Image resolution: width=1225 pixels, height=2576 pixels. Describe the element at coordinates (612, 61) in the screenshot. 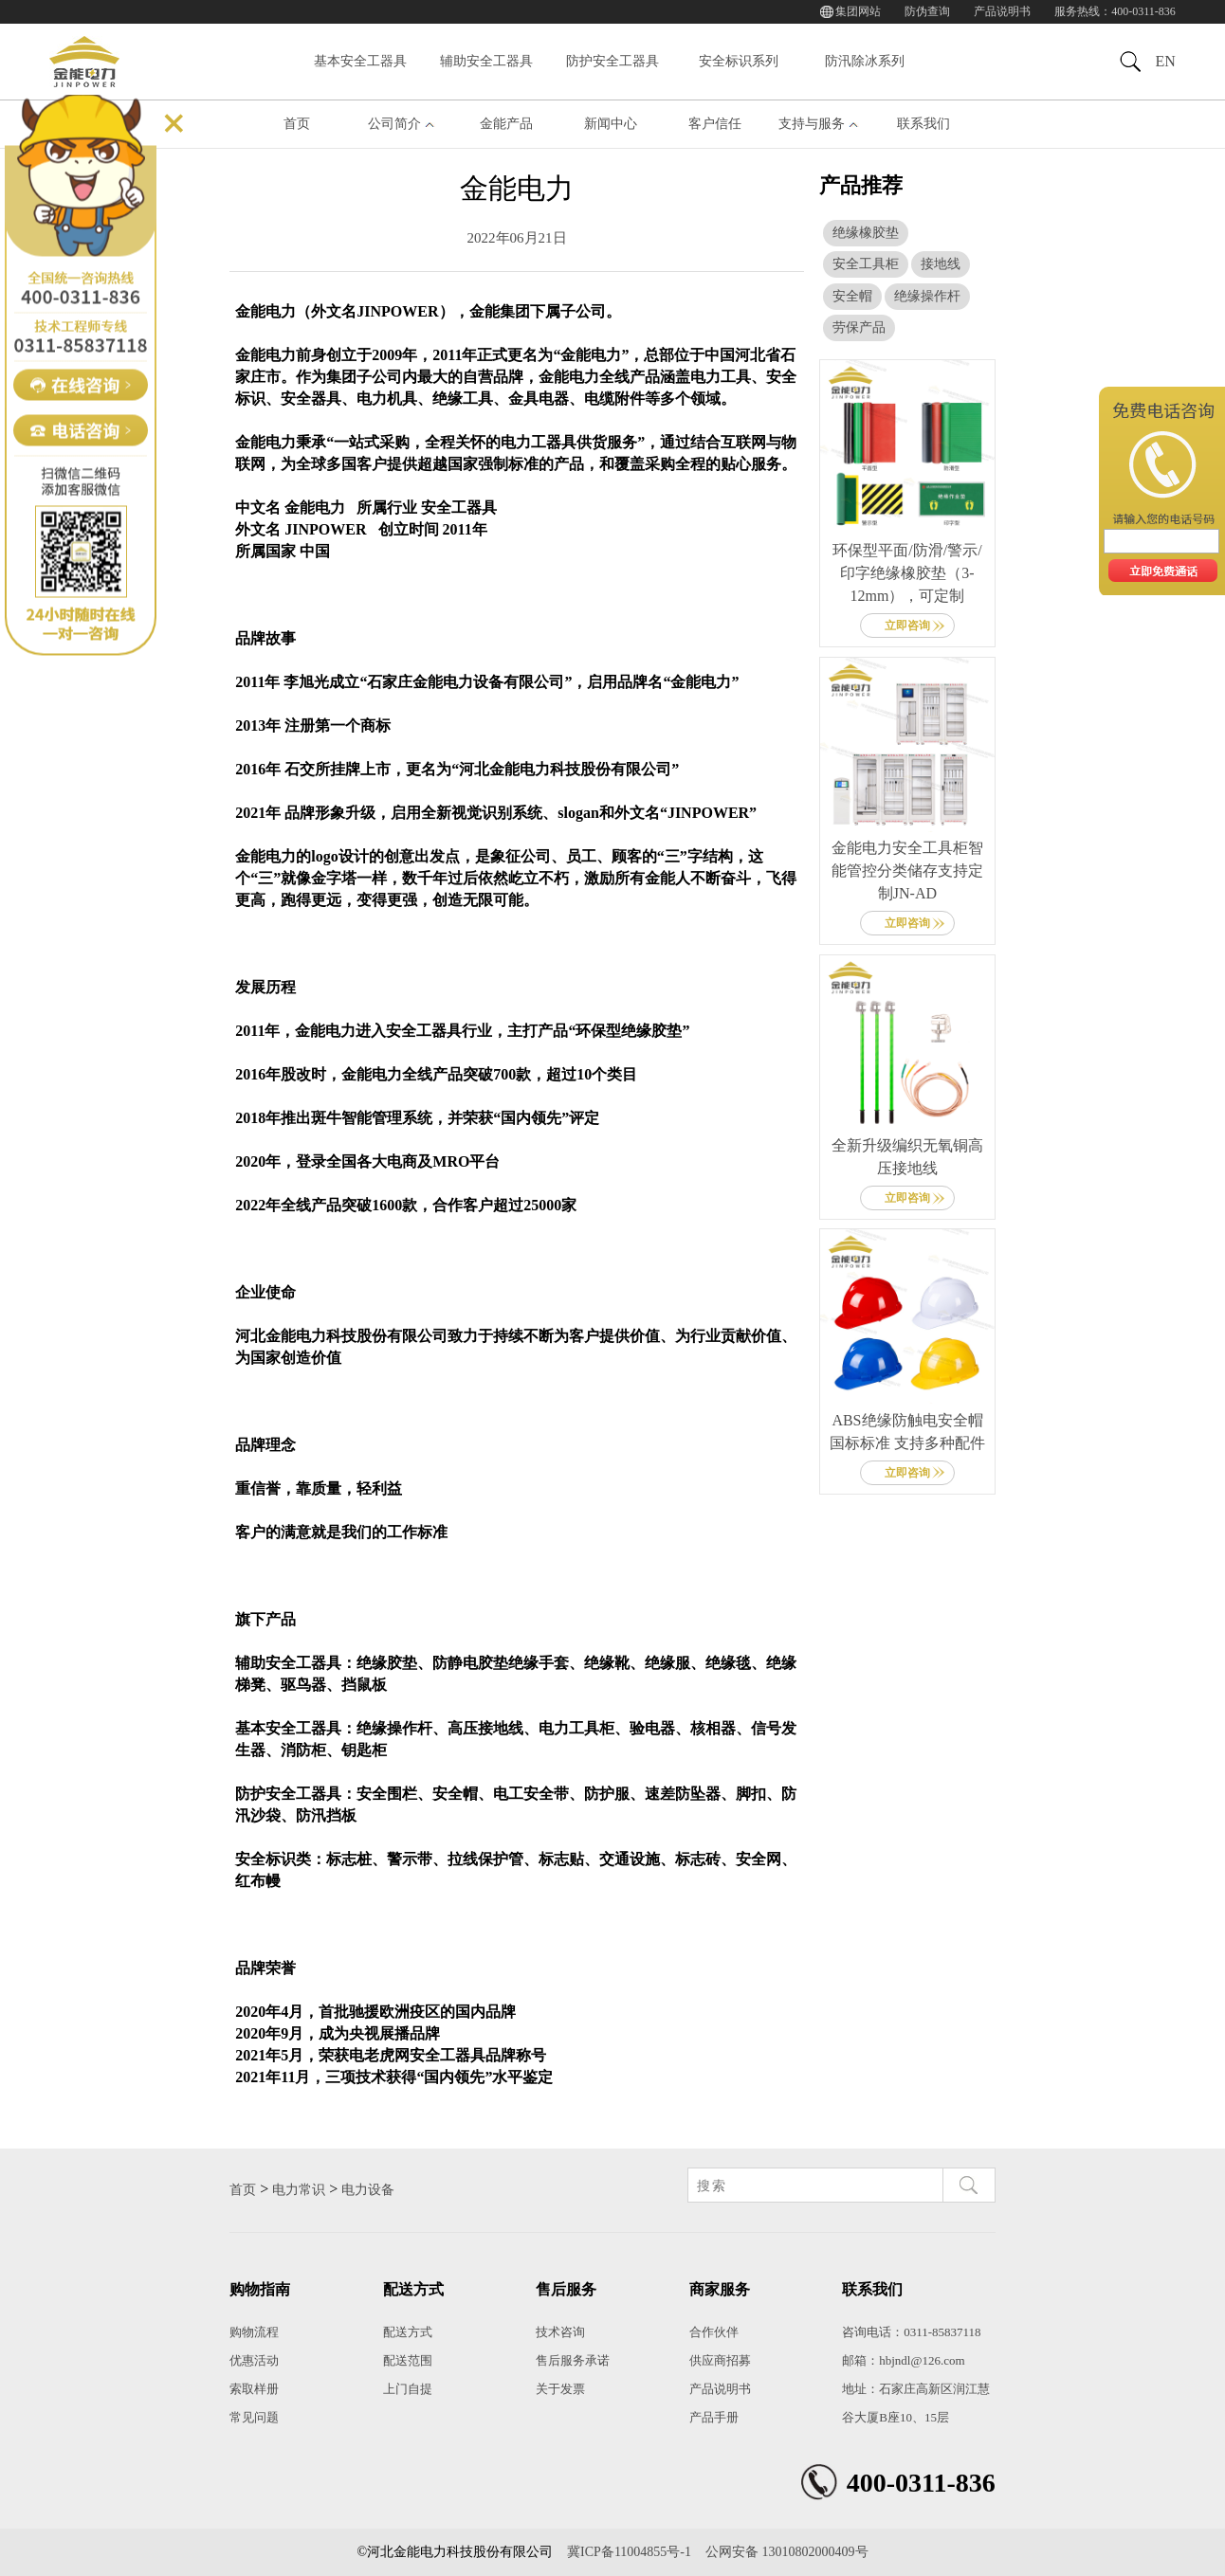

I see `防护安全工器具` at that location.